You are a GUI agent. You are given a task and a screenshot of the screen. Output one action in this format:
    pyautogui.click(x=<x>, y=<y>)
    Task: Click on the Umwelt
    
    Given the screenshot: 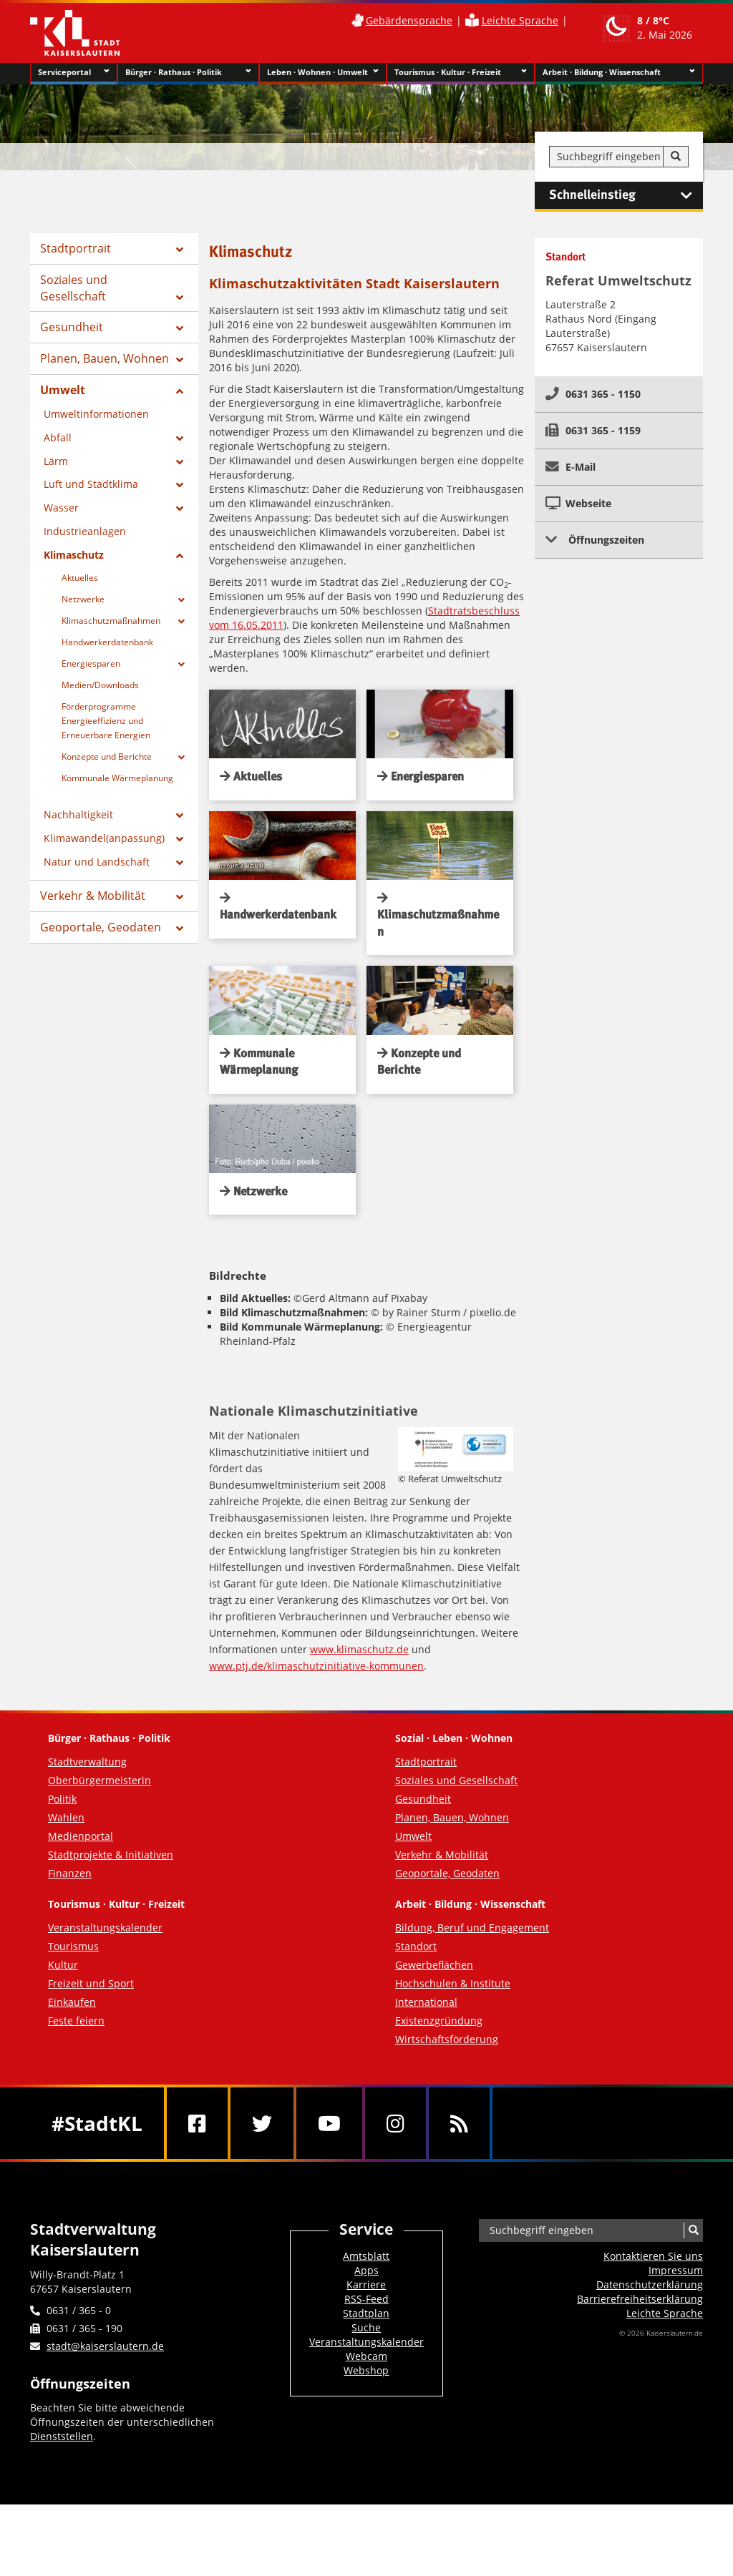 What is the action you would take?
    pyautogui.click(x=62, y=390)
    